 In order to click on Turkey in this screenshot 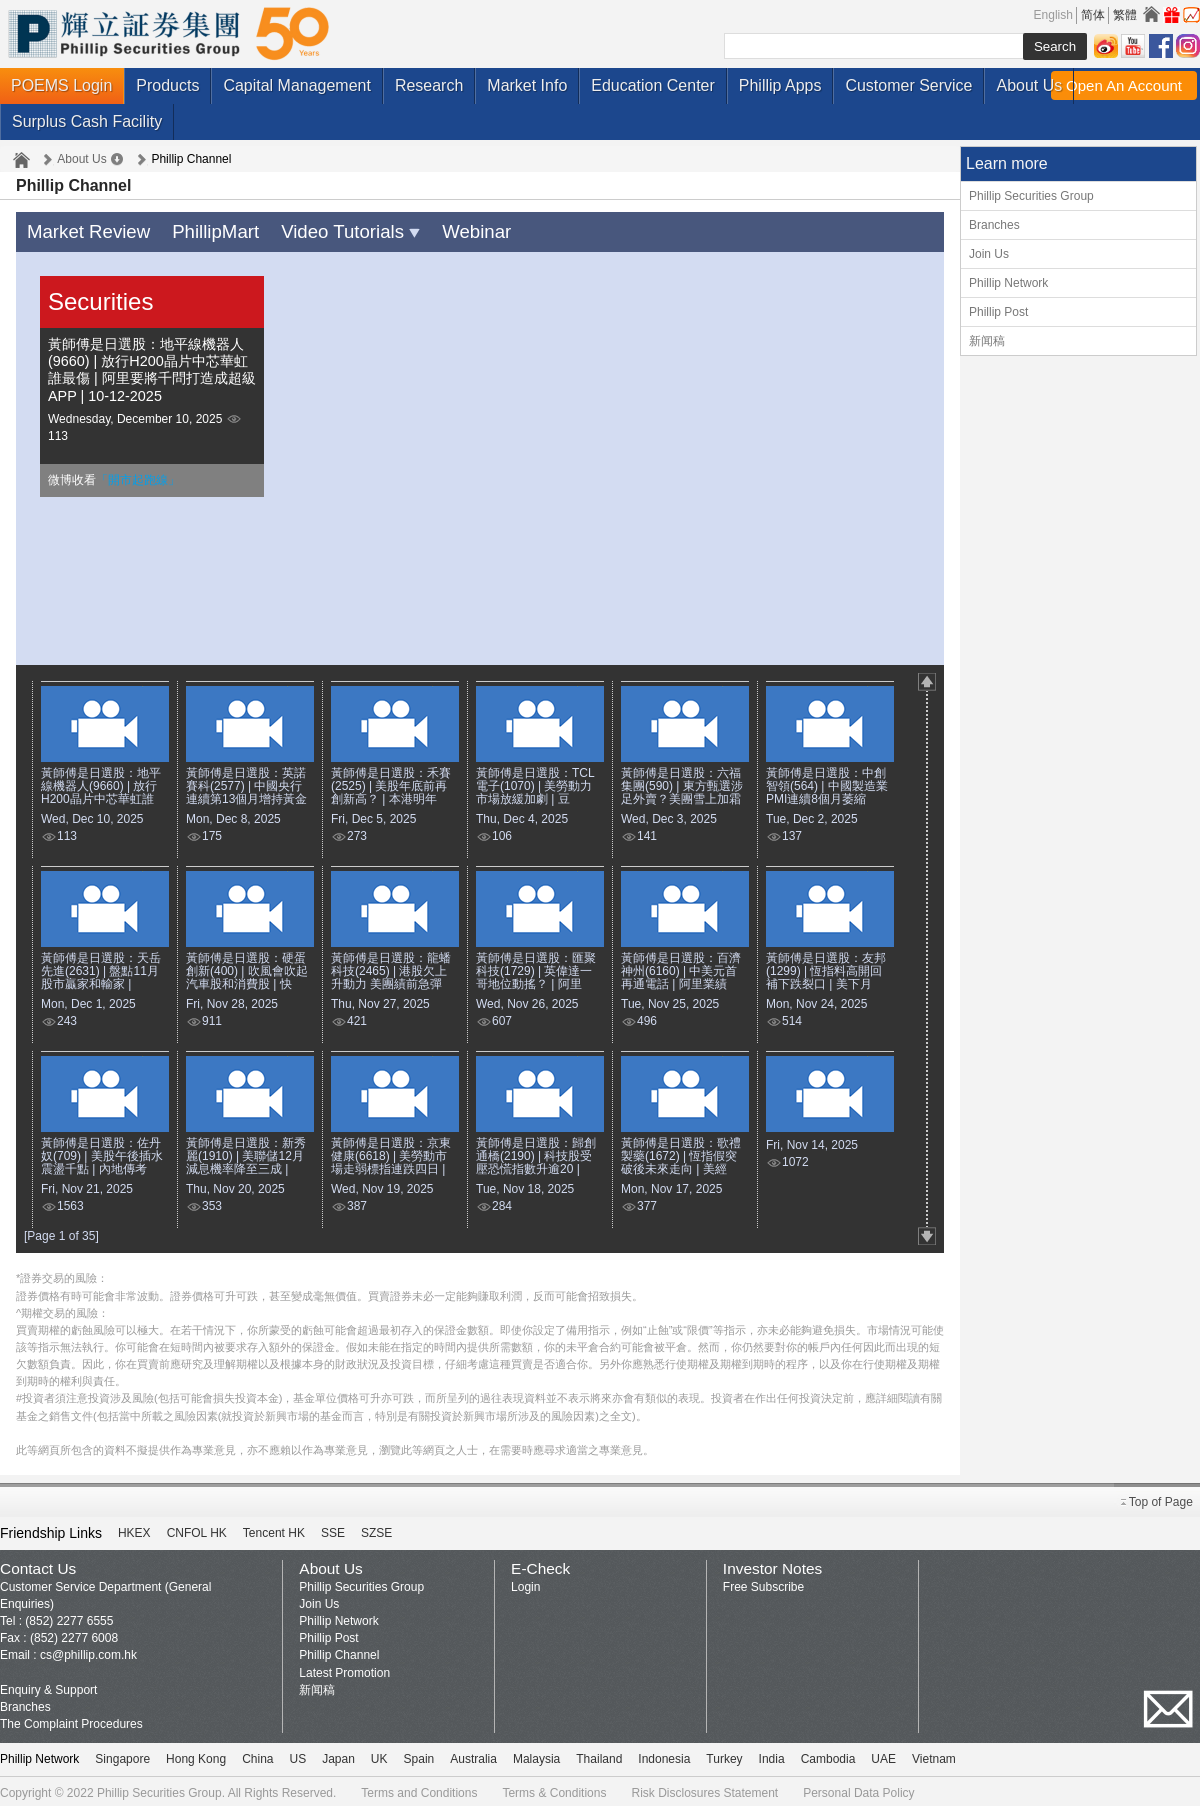, I will do `click(724, 1755)`.